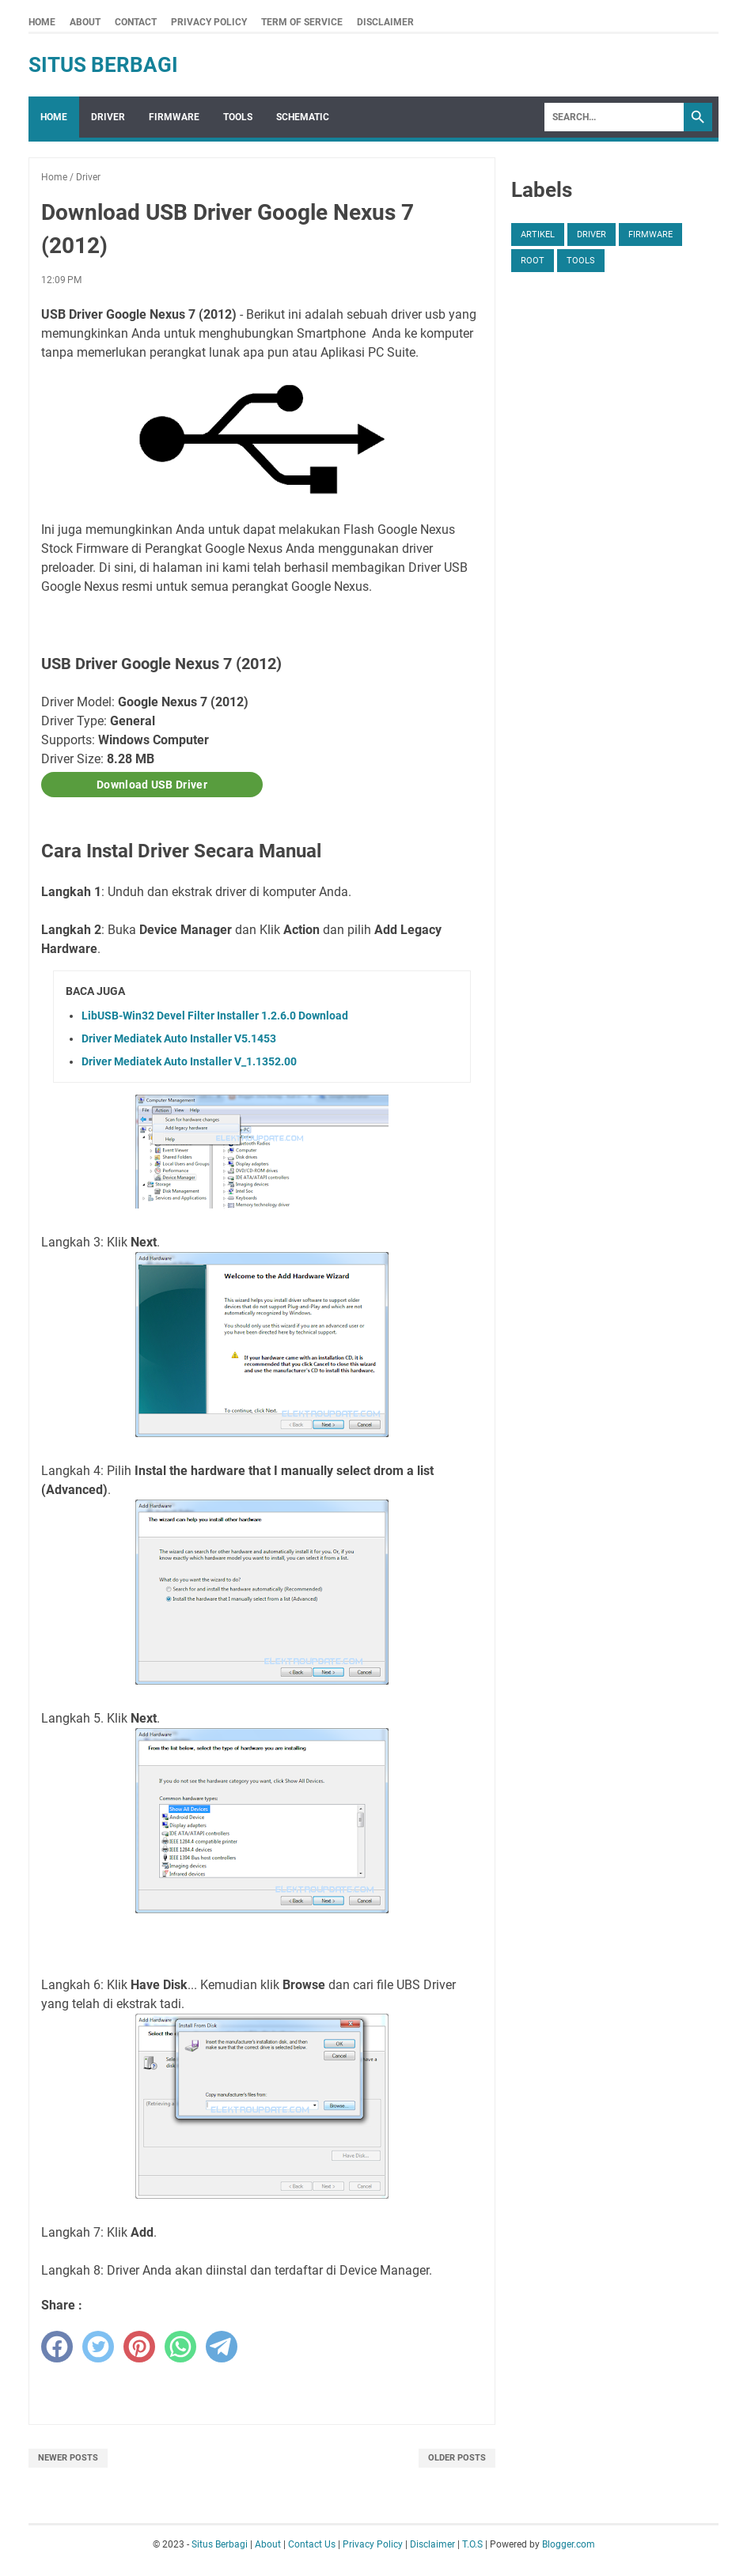 Image resolution: width=747 pixels, height=2576 pixels. Describe the element at coordinates (532, 260) in the screenshot. I see `Root` at that location.